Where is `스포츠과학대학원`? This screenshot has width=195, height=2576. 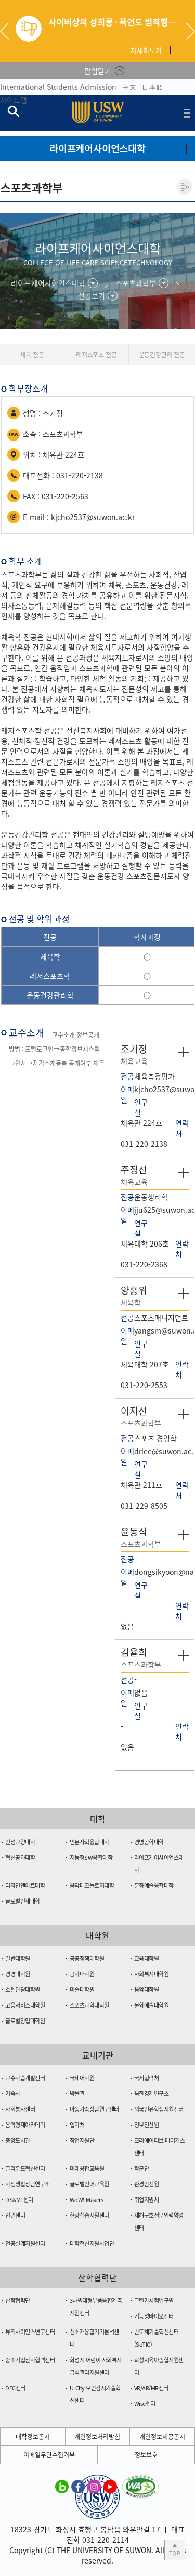
스포츠과학대학원 is located at coordinates (89, 2005).